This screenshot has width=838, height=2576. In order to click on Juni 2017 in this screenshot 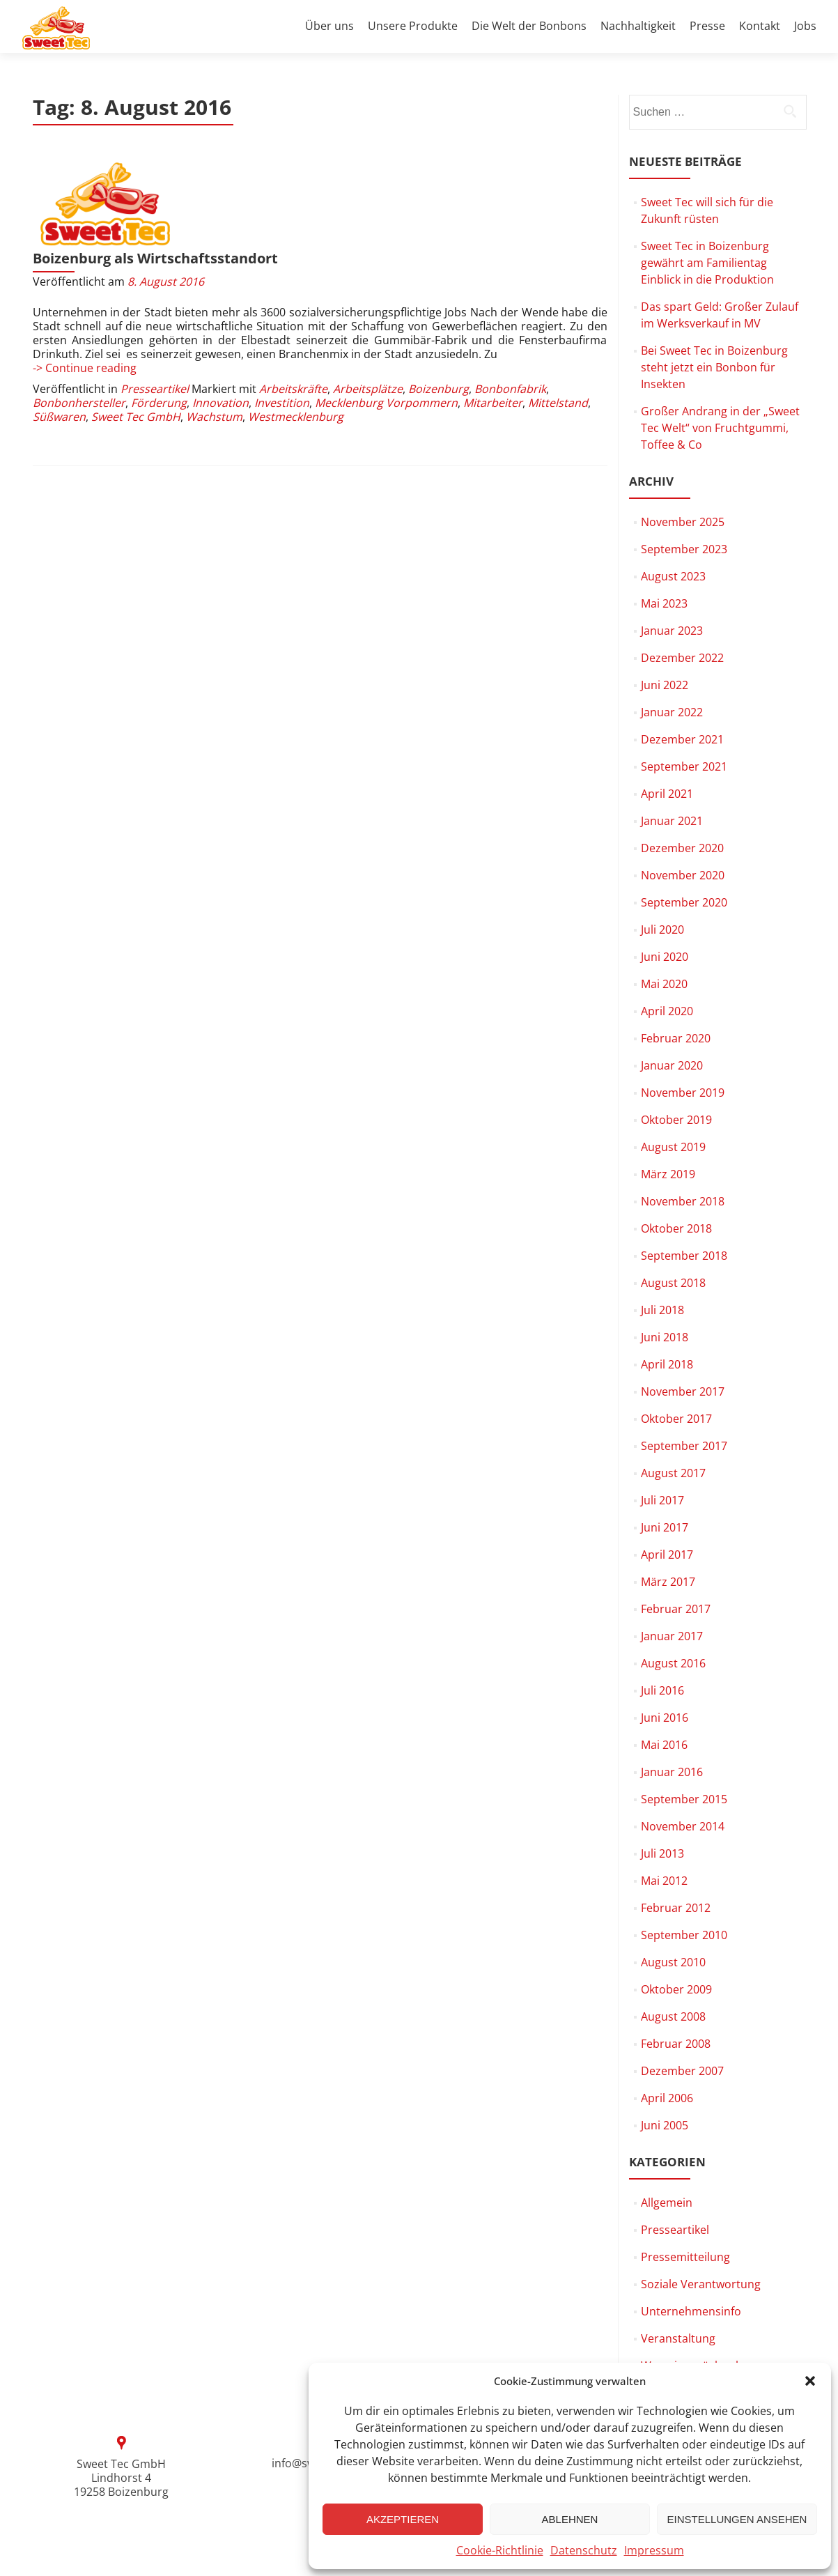, I will do `click(664, 1527)`.